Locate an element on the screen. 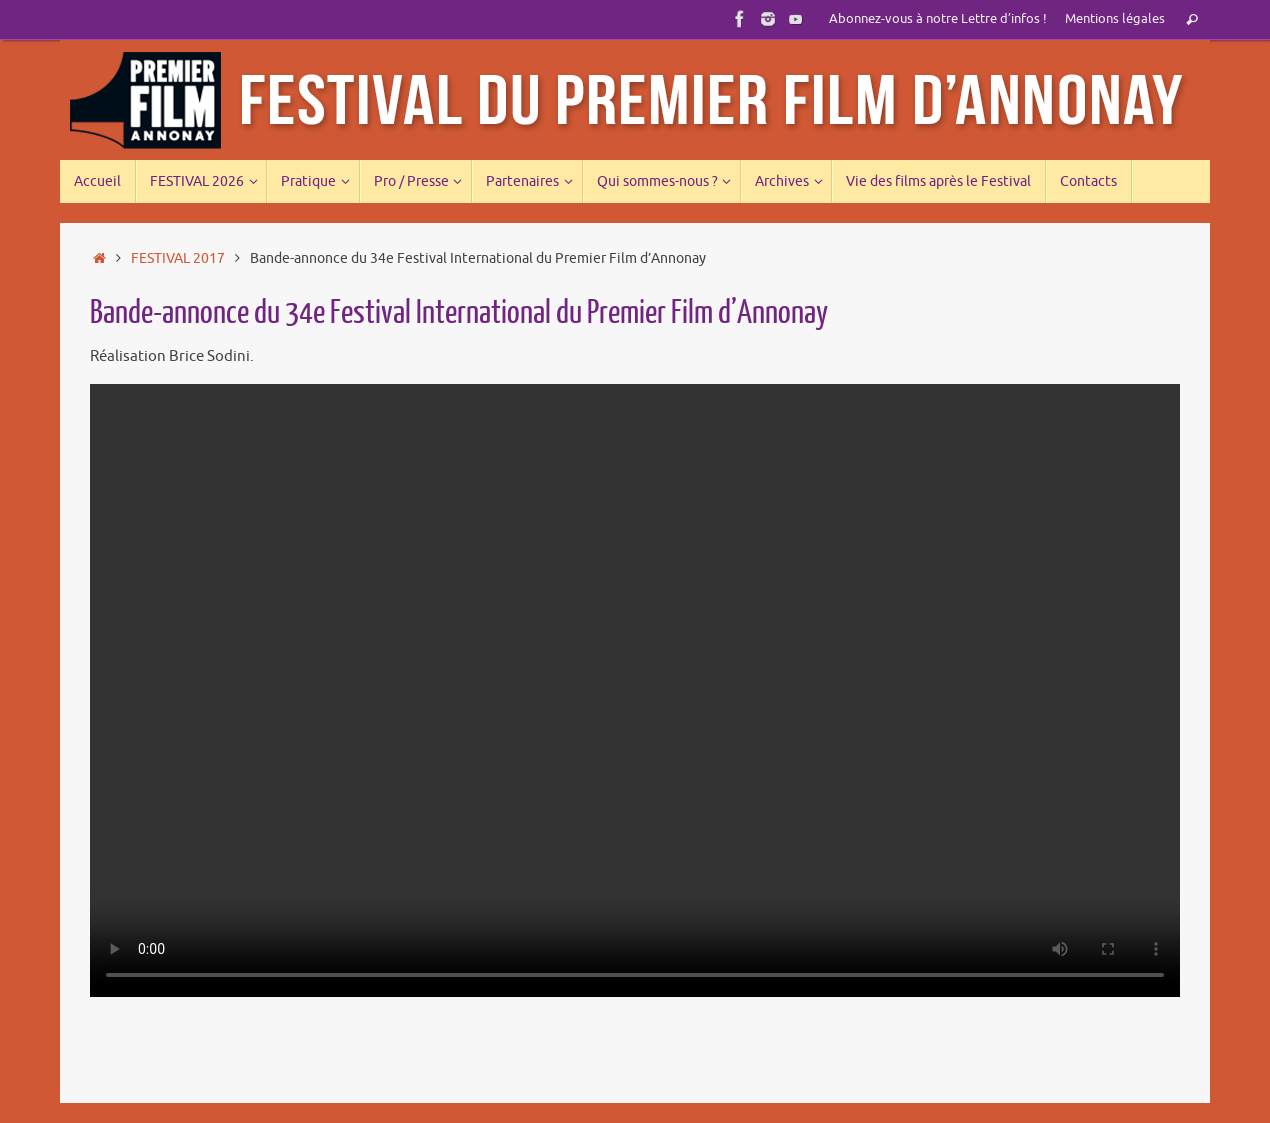  Mentions légales is located at coordinates (1115, 19).